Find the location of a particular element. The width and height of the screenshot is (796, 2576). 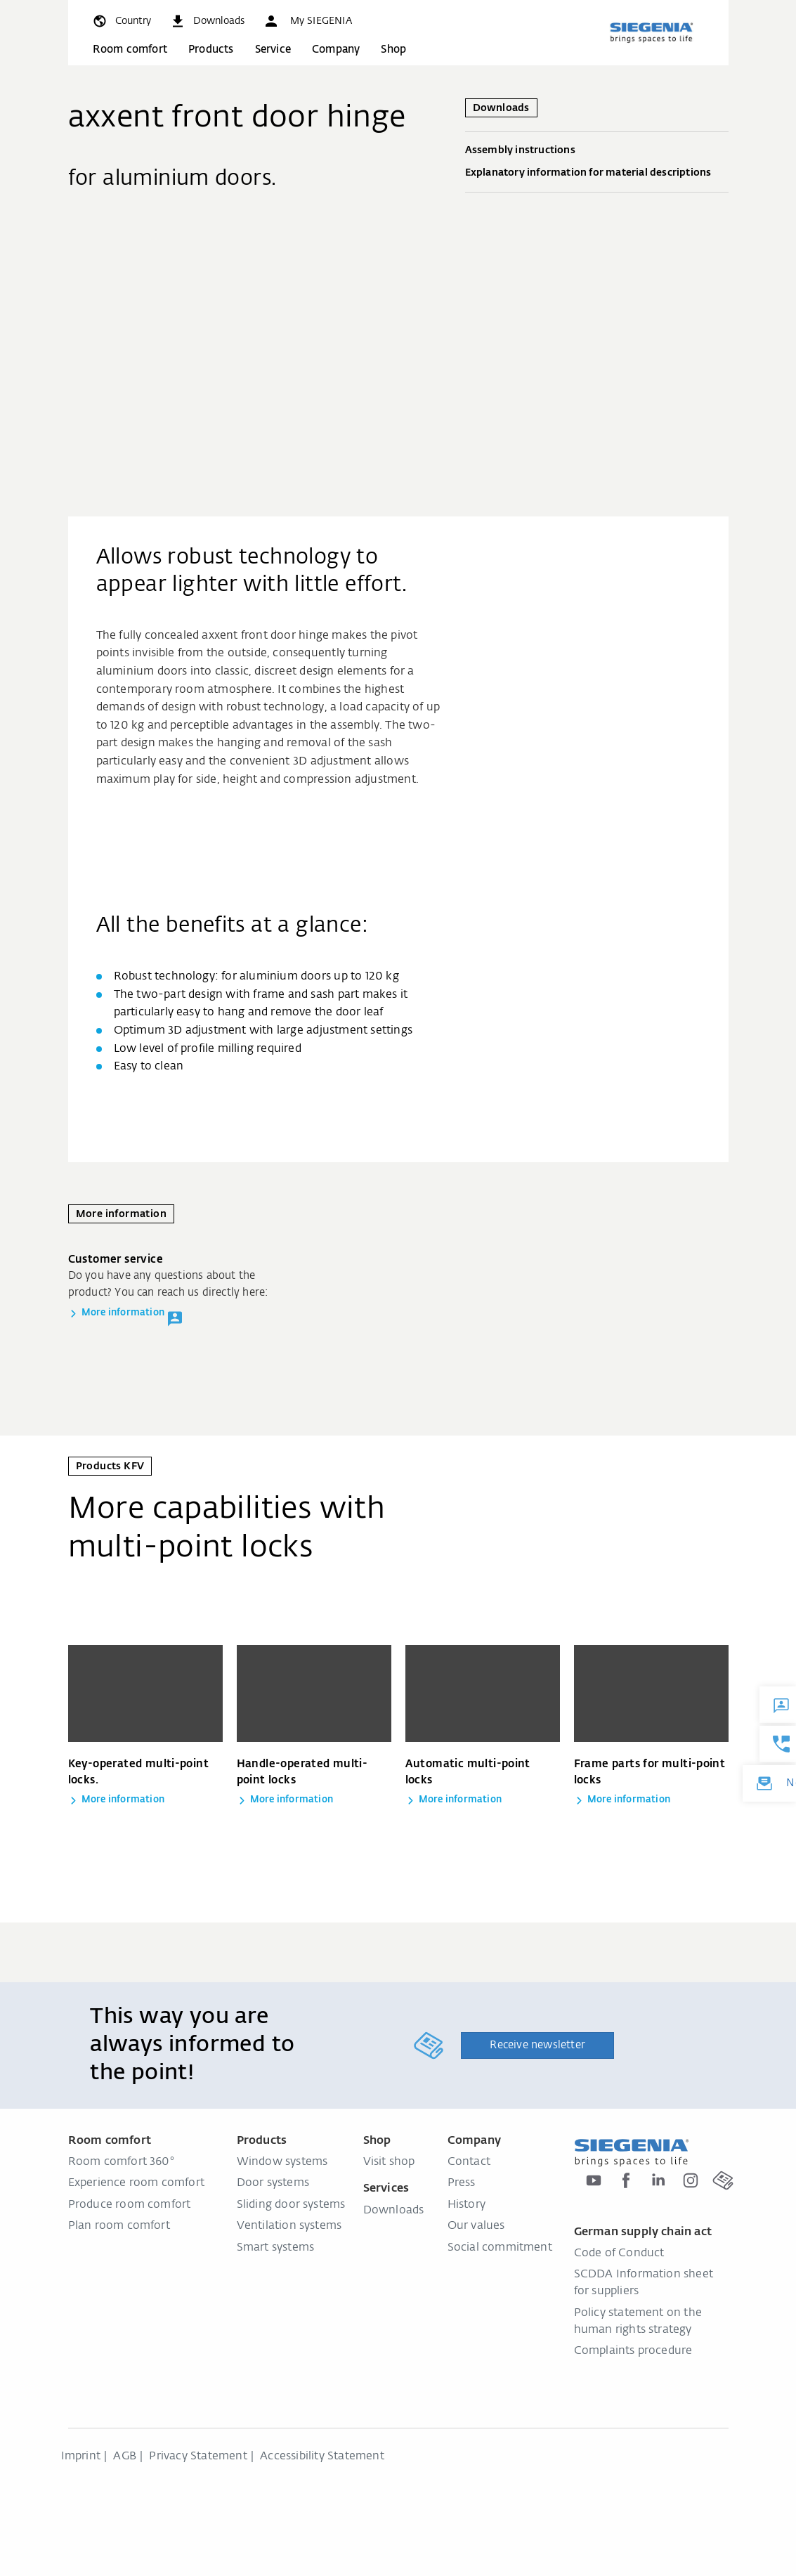

Accessibility Statement is located at coordinates (322, 2456).